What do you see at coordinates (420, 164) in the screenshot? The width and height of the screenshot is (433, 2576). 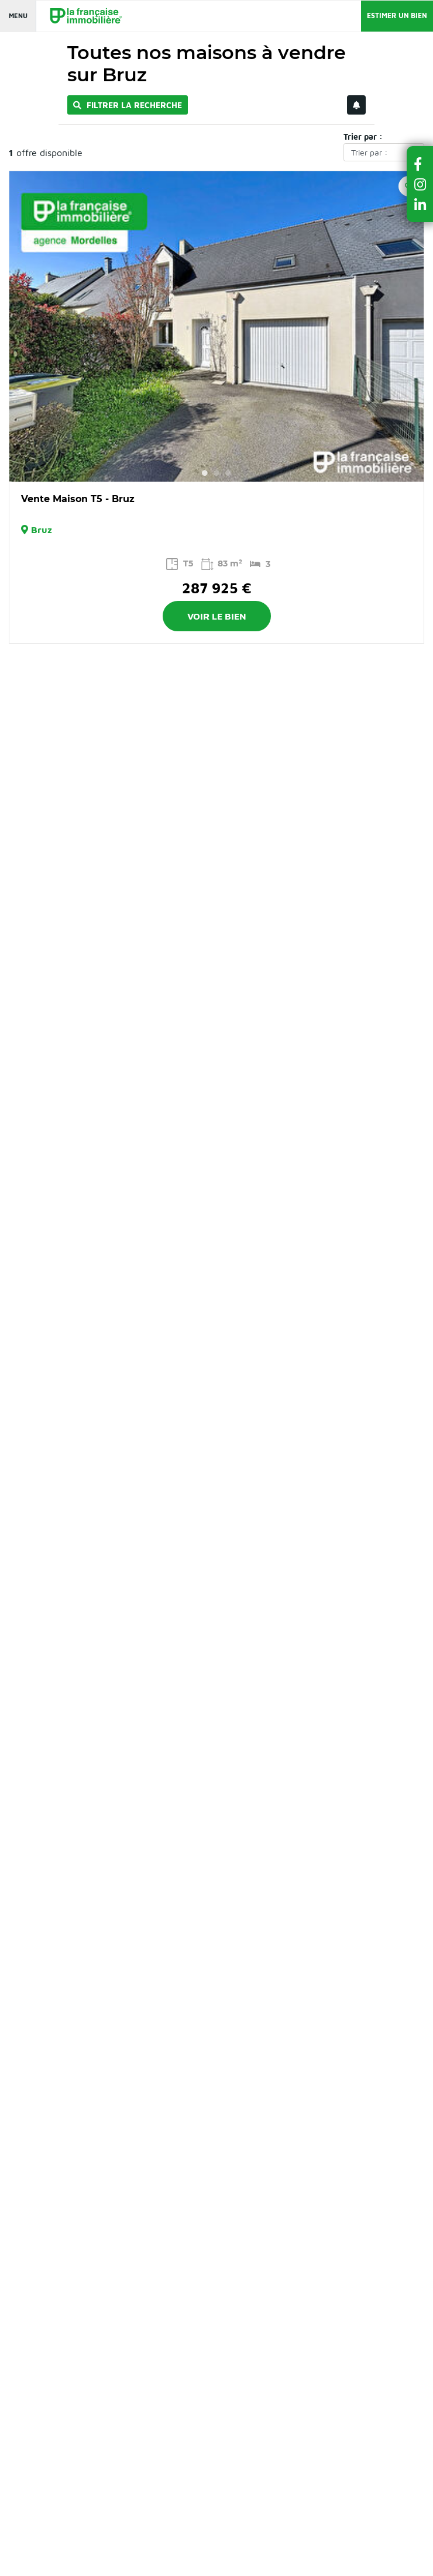 I see `[button]` at bounding box center [420, 164].